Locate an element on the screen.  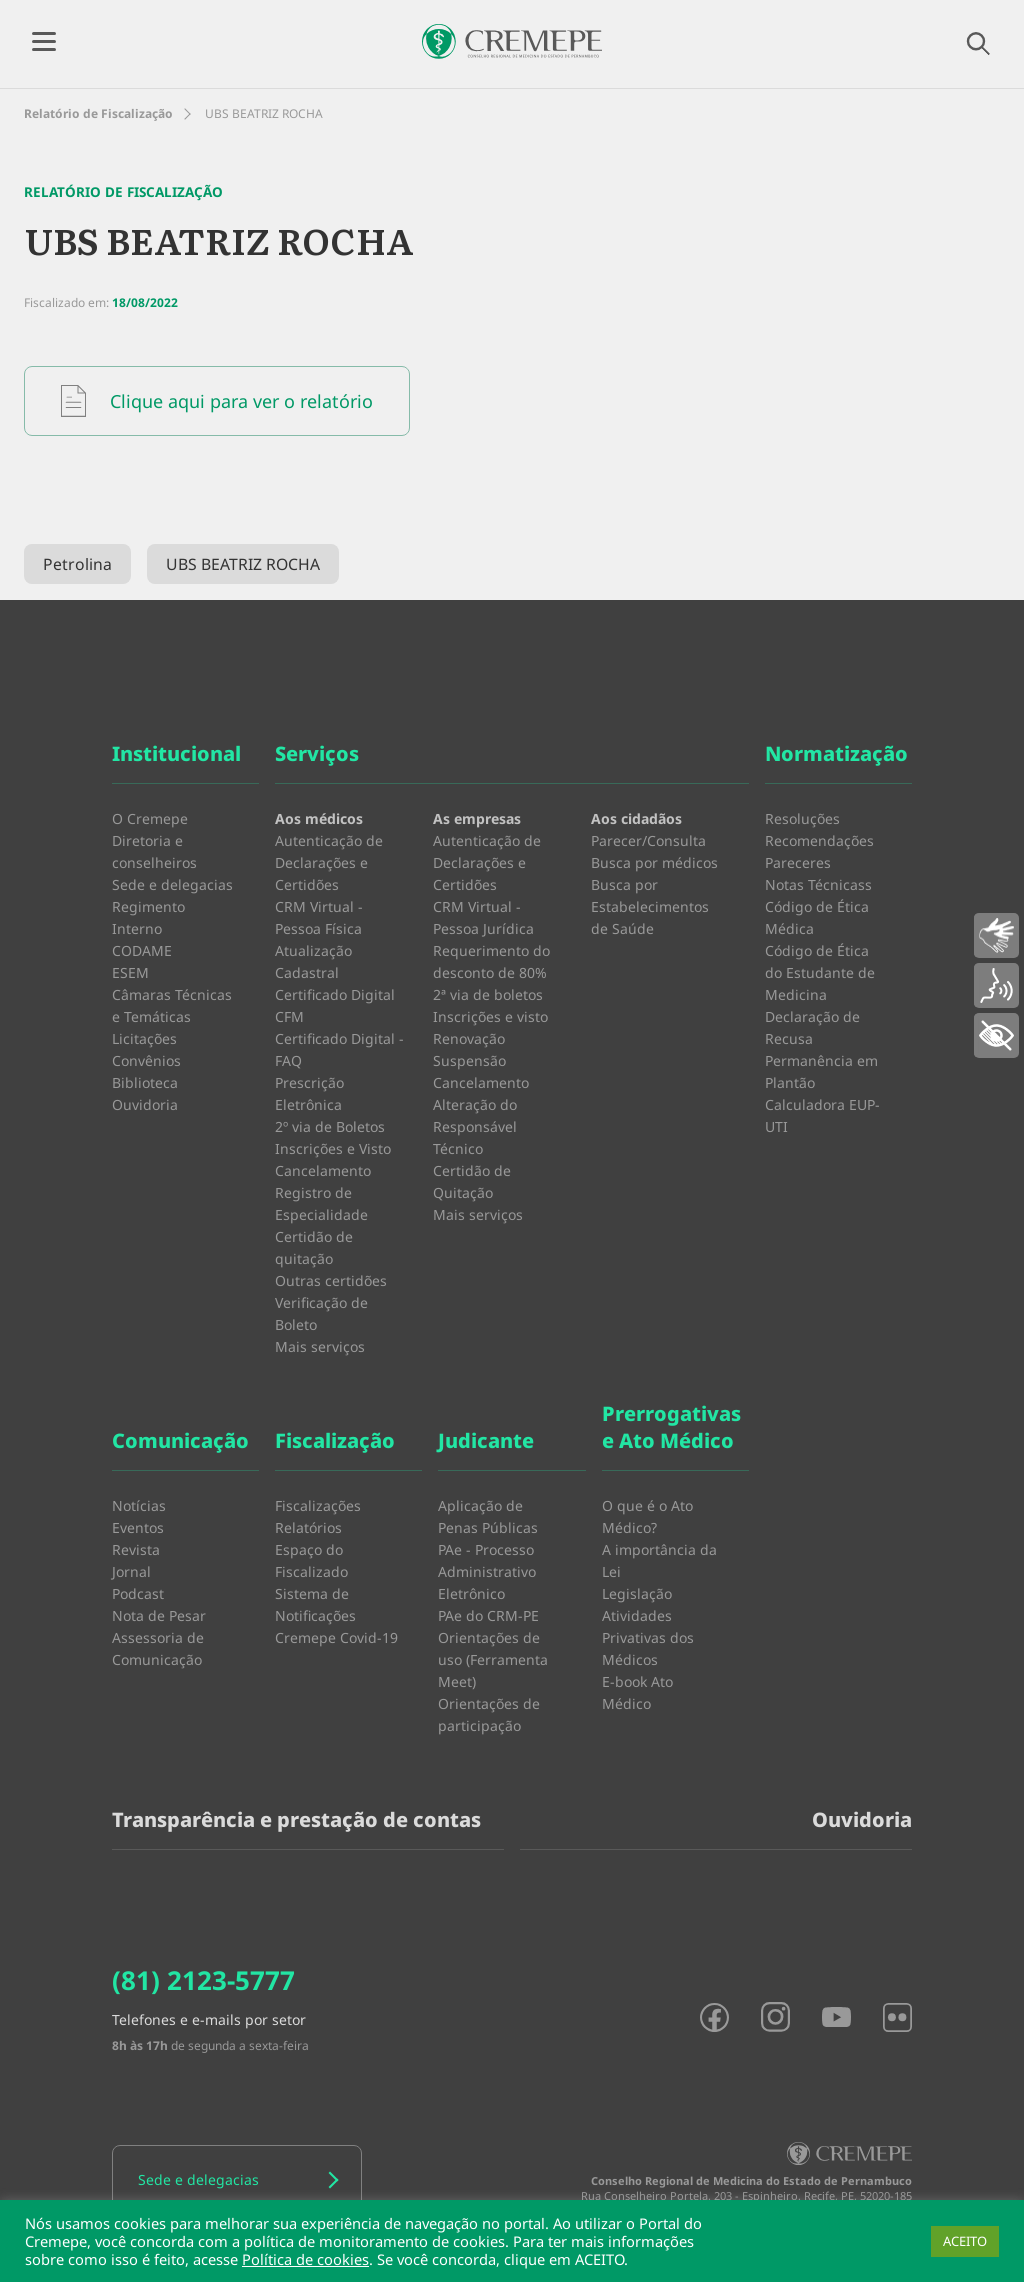
Resoluções is located at coordinates (802, 818).